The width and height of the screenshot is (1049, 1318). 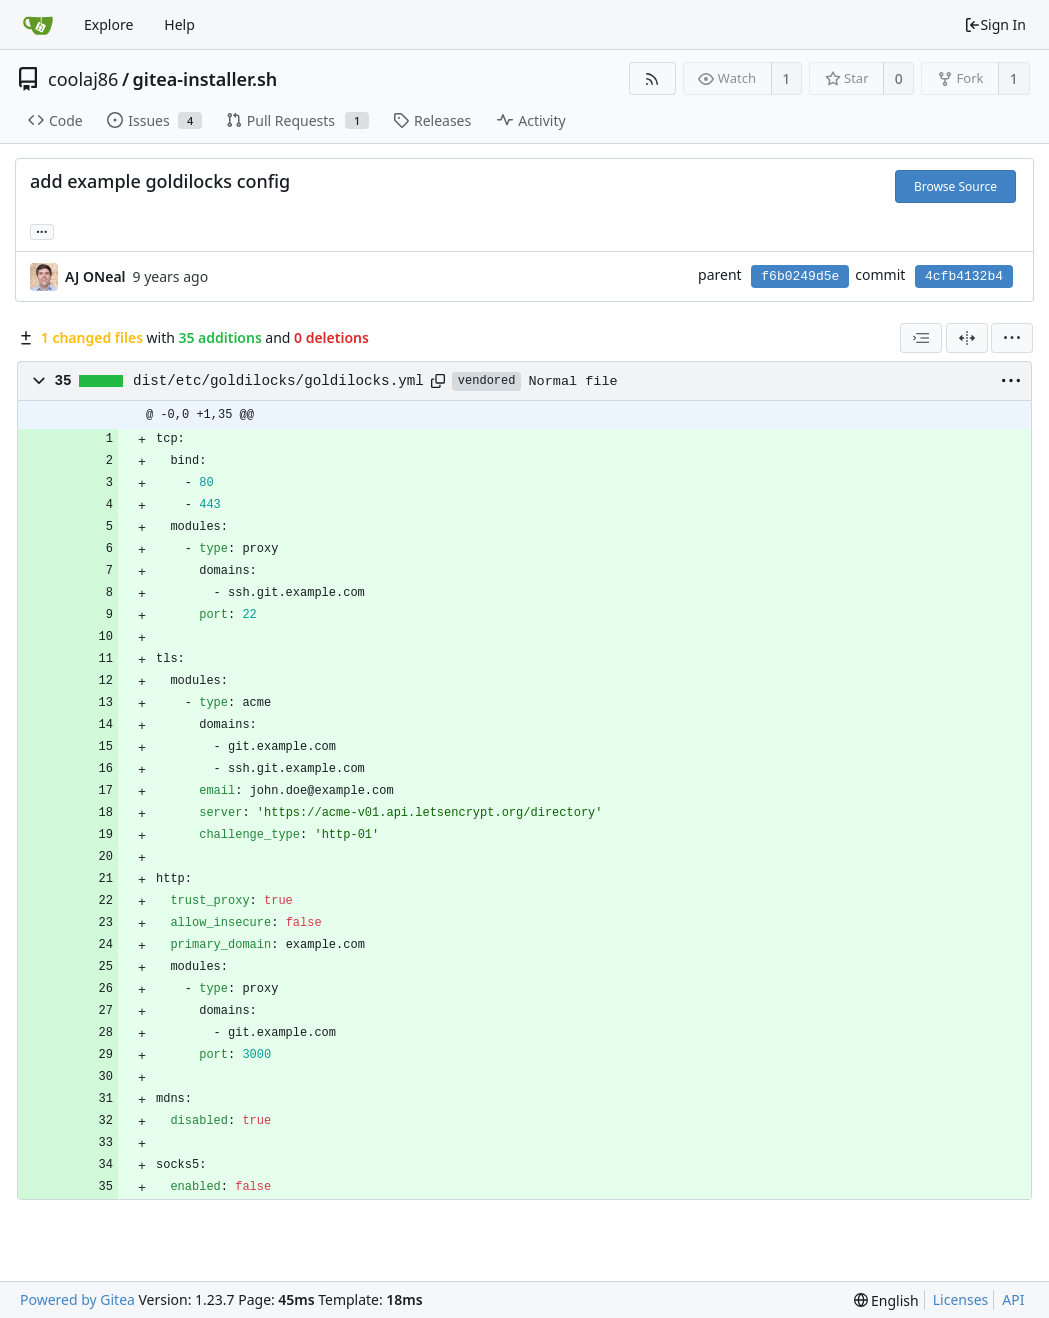 I want to click on dist/etc/goldilocks/goldilocks.yml, so click(x=278, y=381).